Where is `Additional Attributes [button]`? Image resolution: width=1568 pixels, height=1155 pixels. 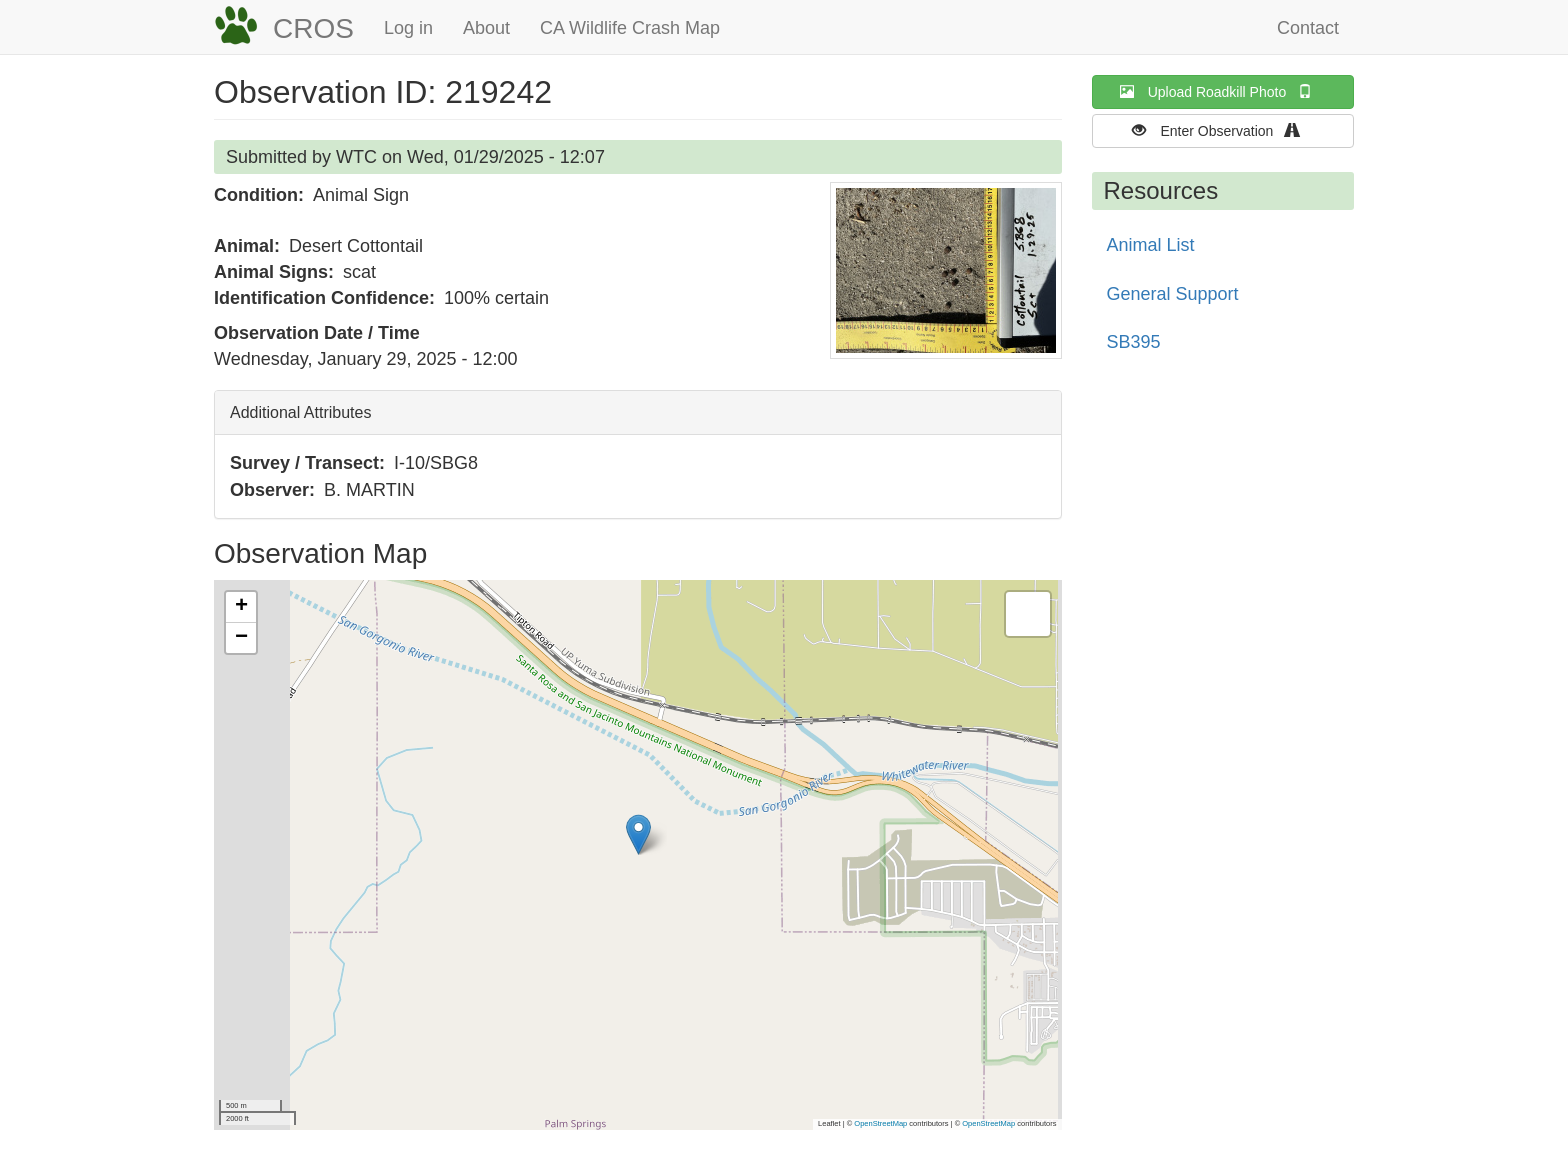
Additional Attributes [button] is located at coordinates (300, 412).